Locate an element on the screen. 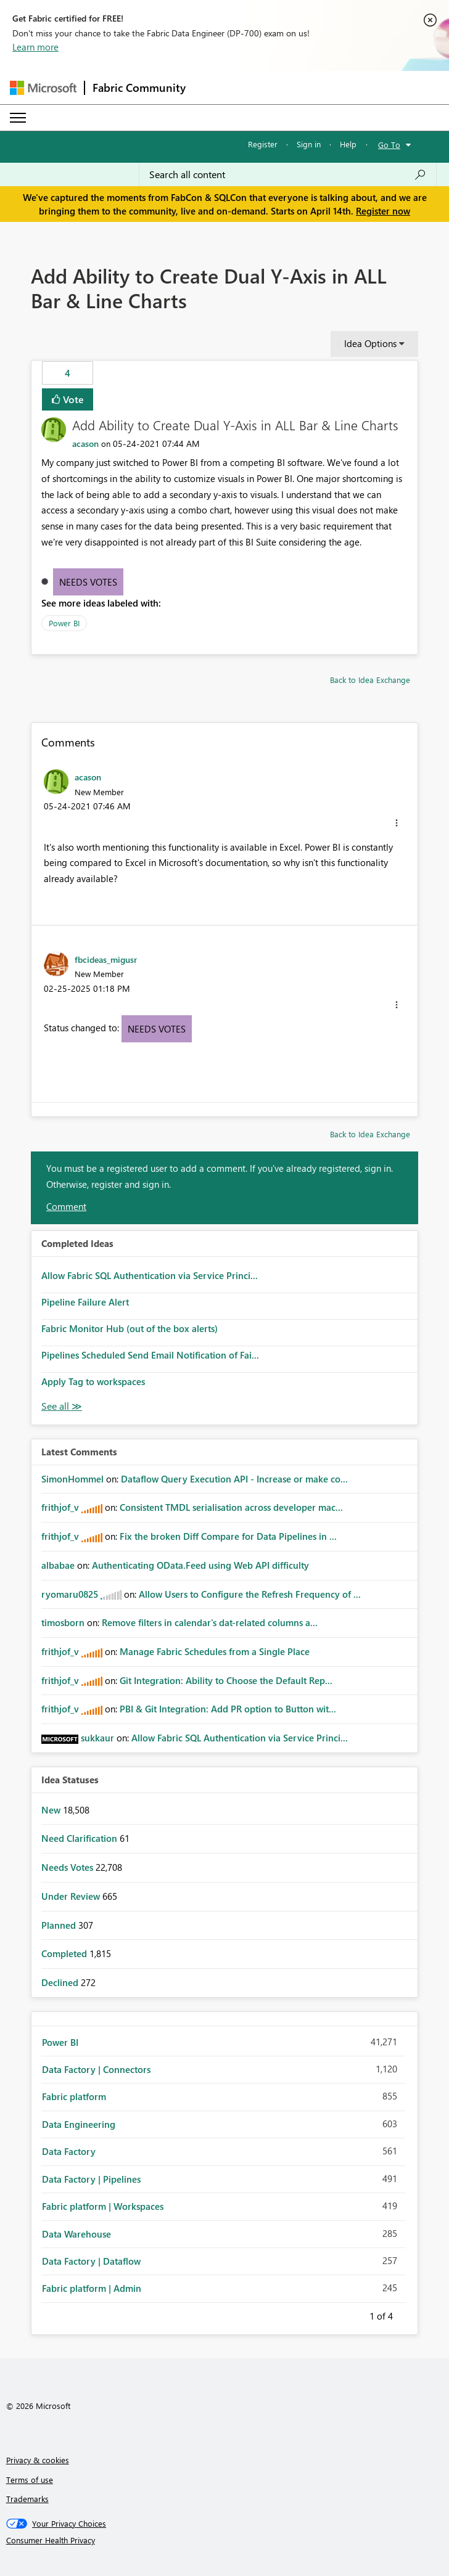 The width and height of the screenshot is (449, 2576). Vote [button] is located at coordinates (72, 399).